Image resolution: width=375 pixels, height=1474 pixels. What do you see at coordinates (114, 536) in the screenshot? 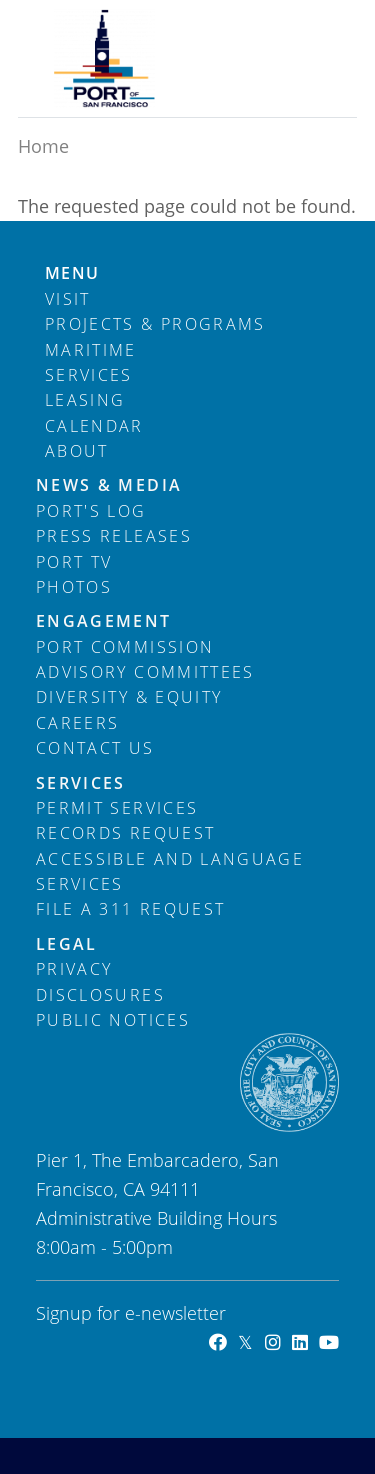
I see `Press Releases` at bounding box center [114, 536].